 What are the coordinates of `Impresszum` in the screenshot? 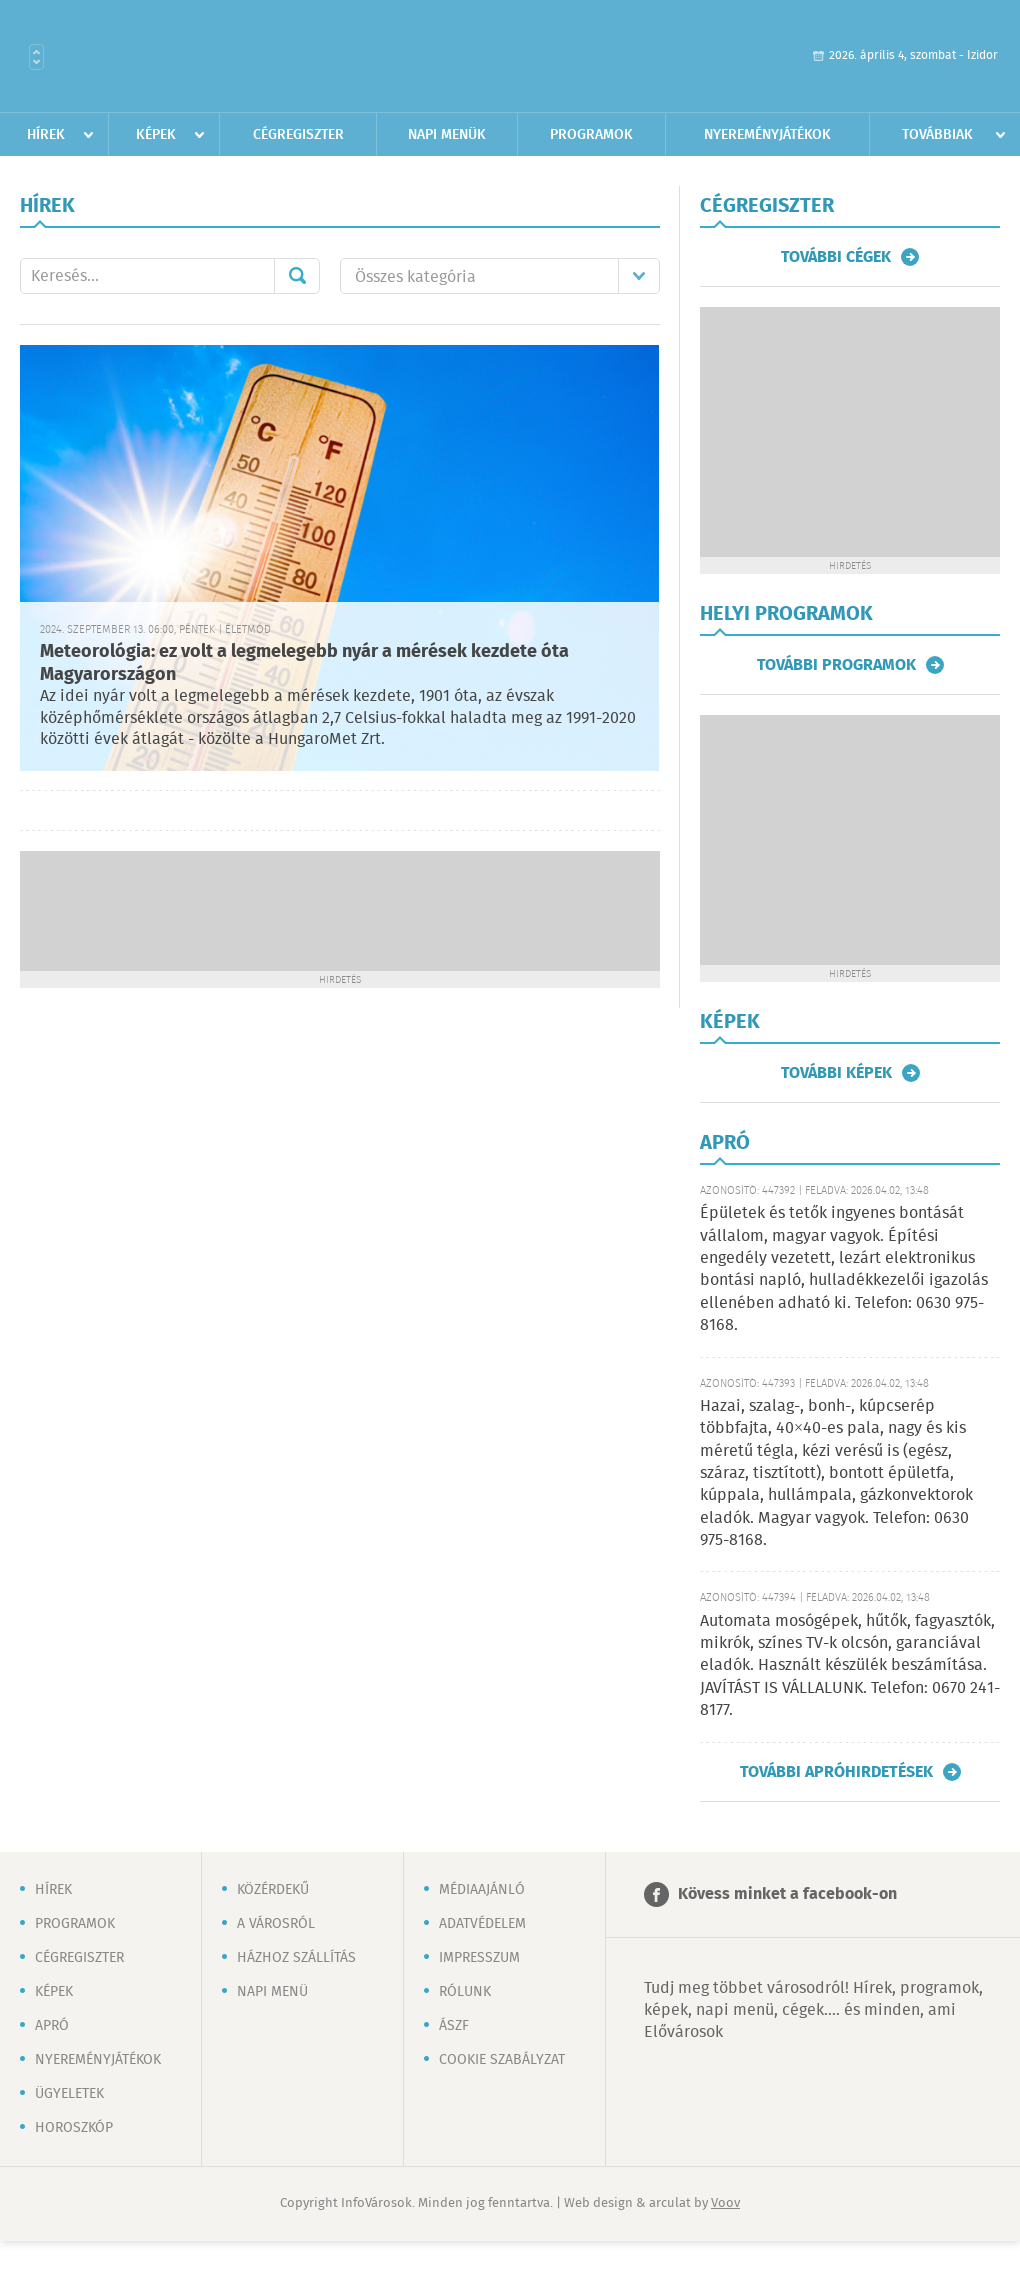 It's located at (479, 1958).